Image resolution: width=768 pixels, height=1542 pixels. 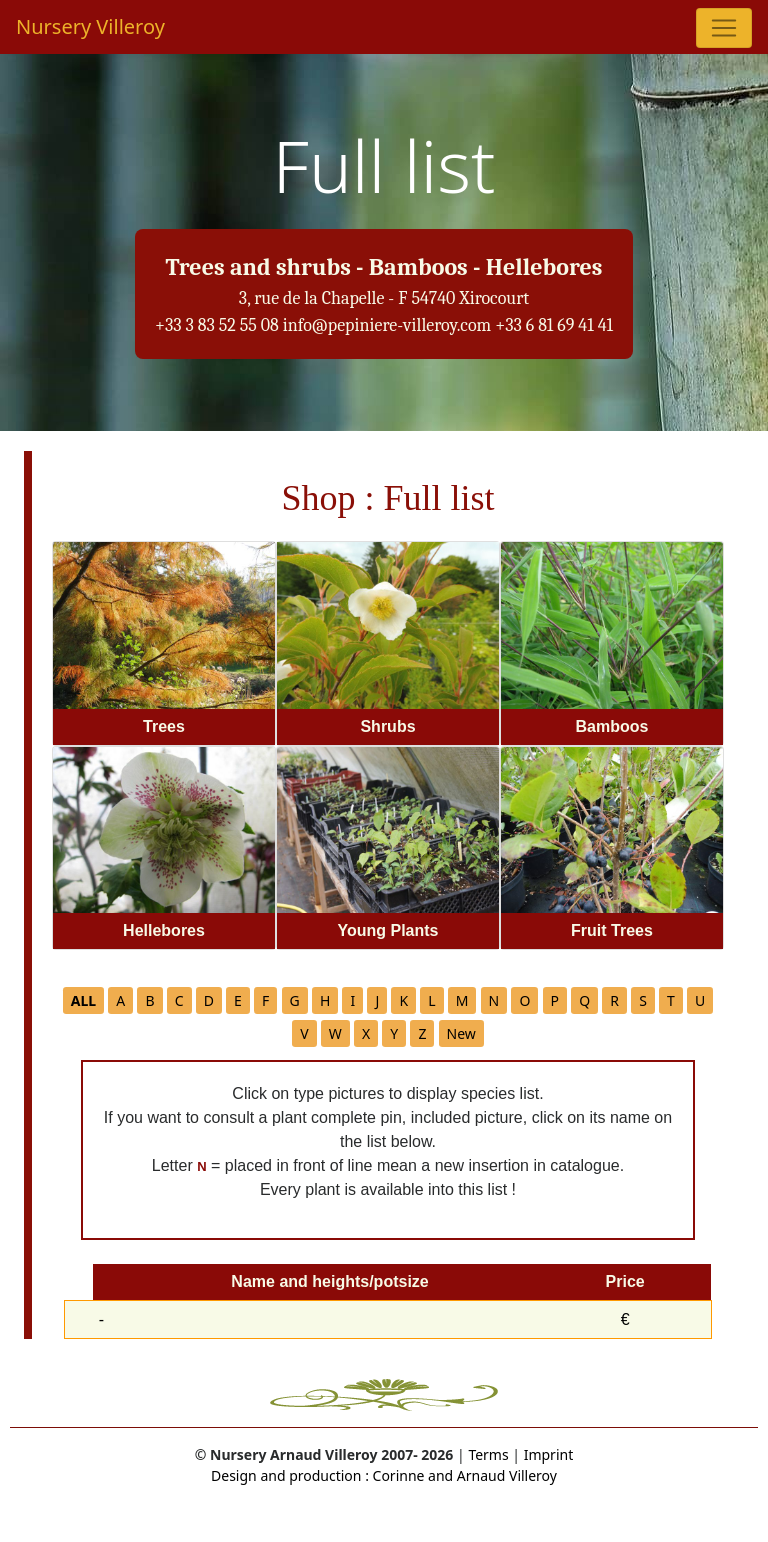 What do you see at coordinates (549, 1454) in the screenshot?
I see `Imprint` at bounding box center [549, 1454].